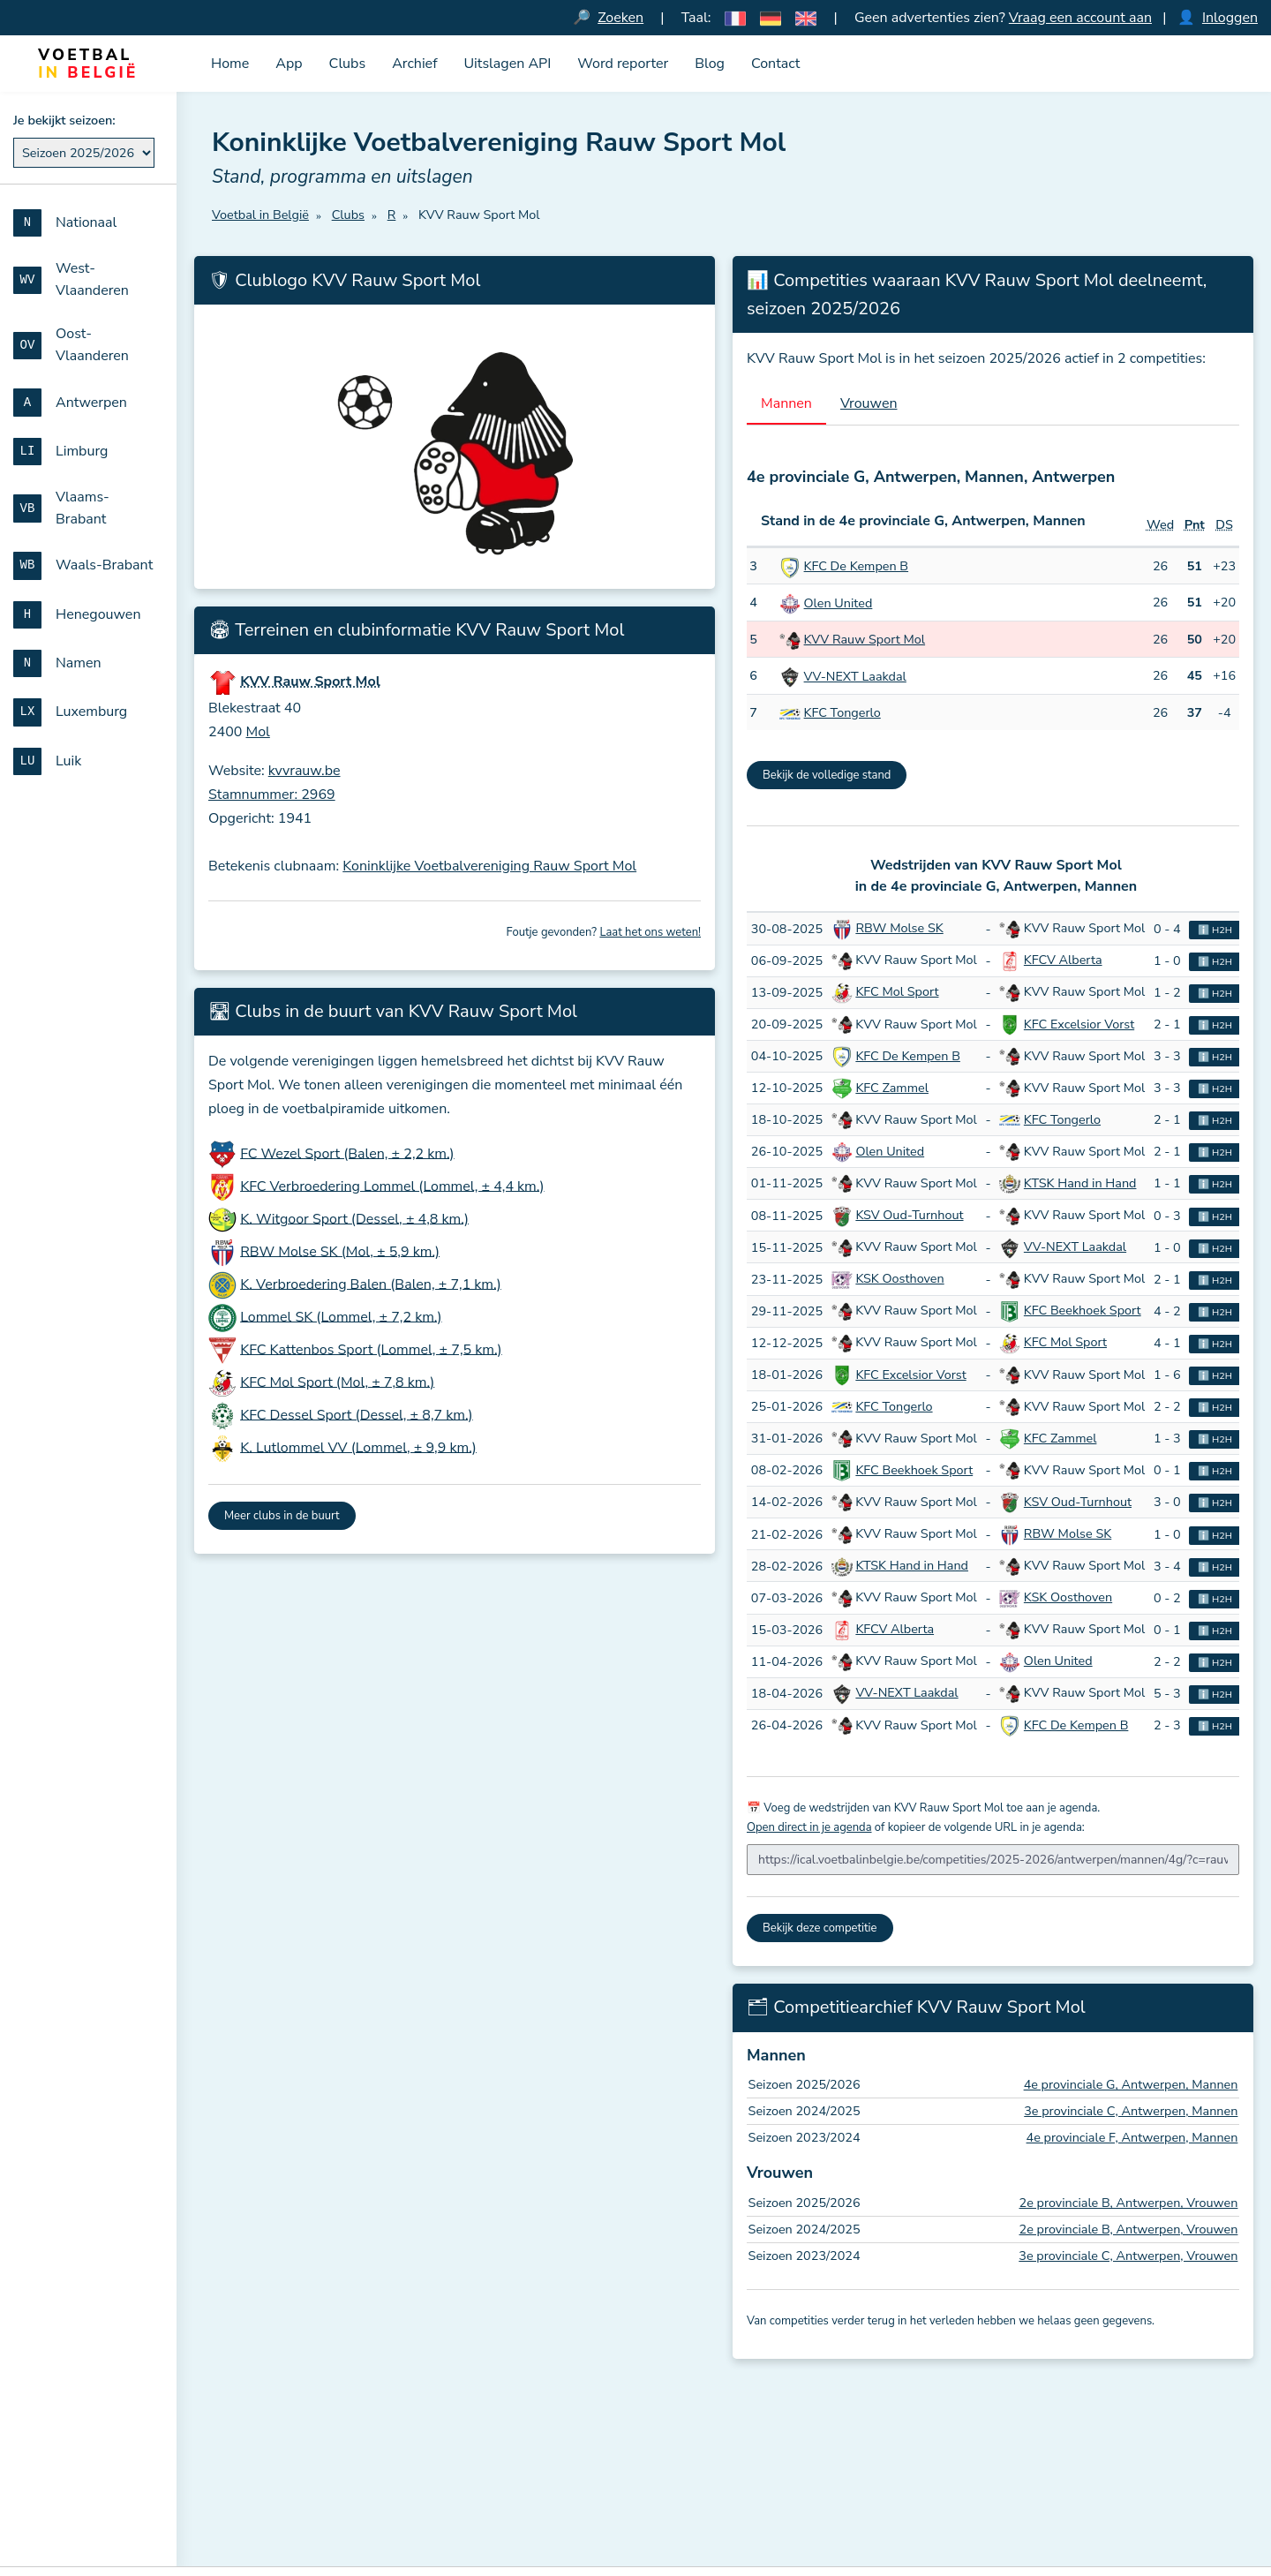 The width and height of the screenshot is (1271, 2576). Describe the element at coordinates (838, 603) in the screenshot. I see `Olen United` at that location.